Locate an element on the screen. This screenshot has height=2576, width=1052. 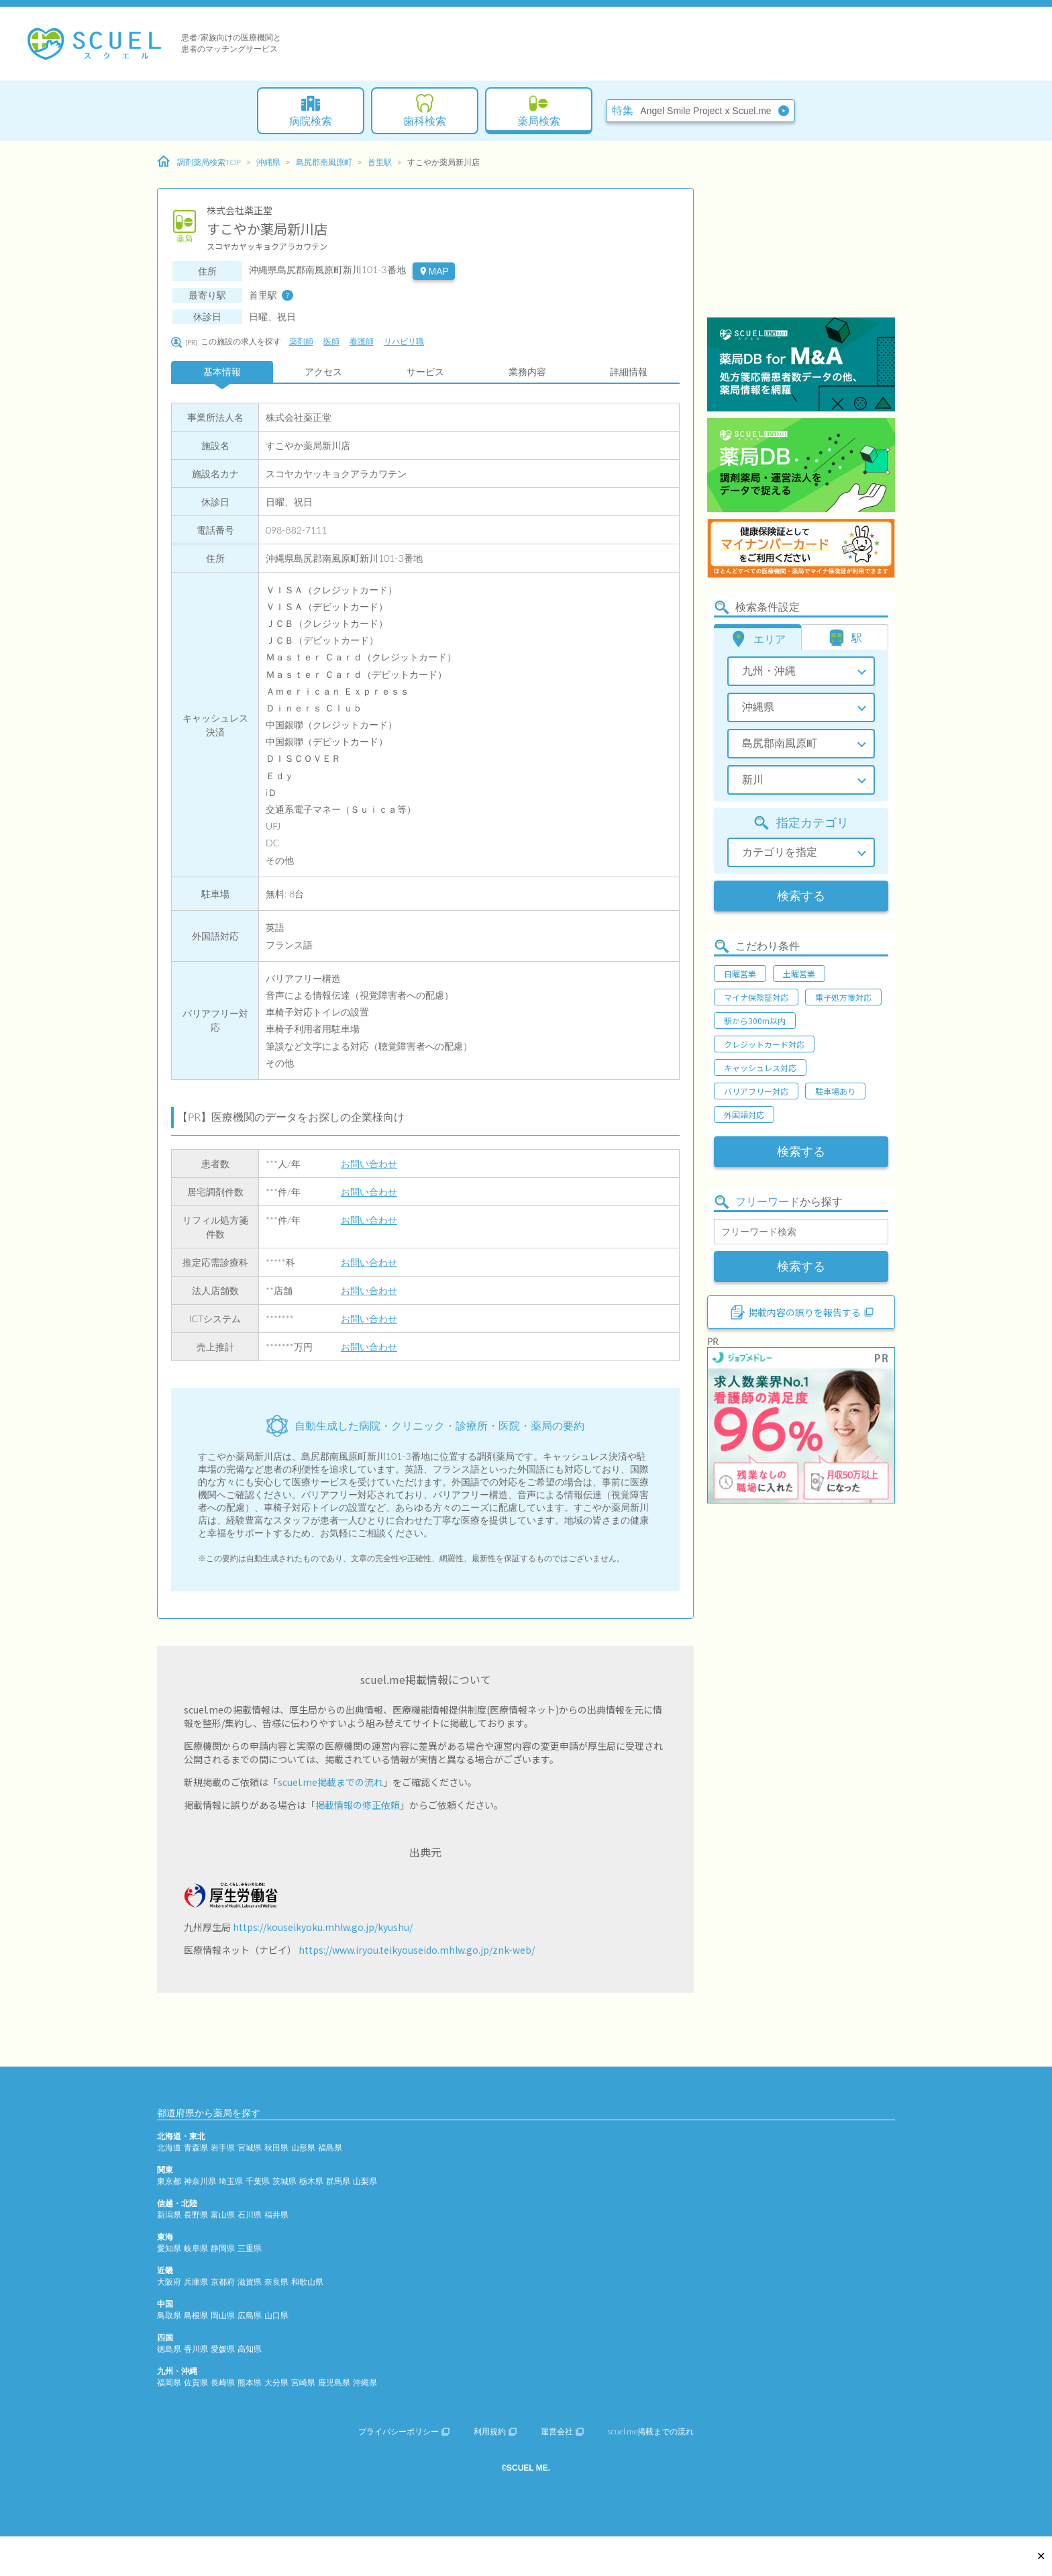
リハビリ職 is located at coordinates (404, 341).